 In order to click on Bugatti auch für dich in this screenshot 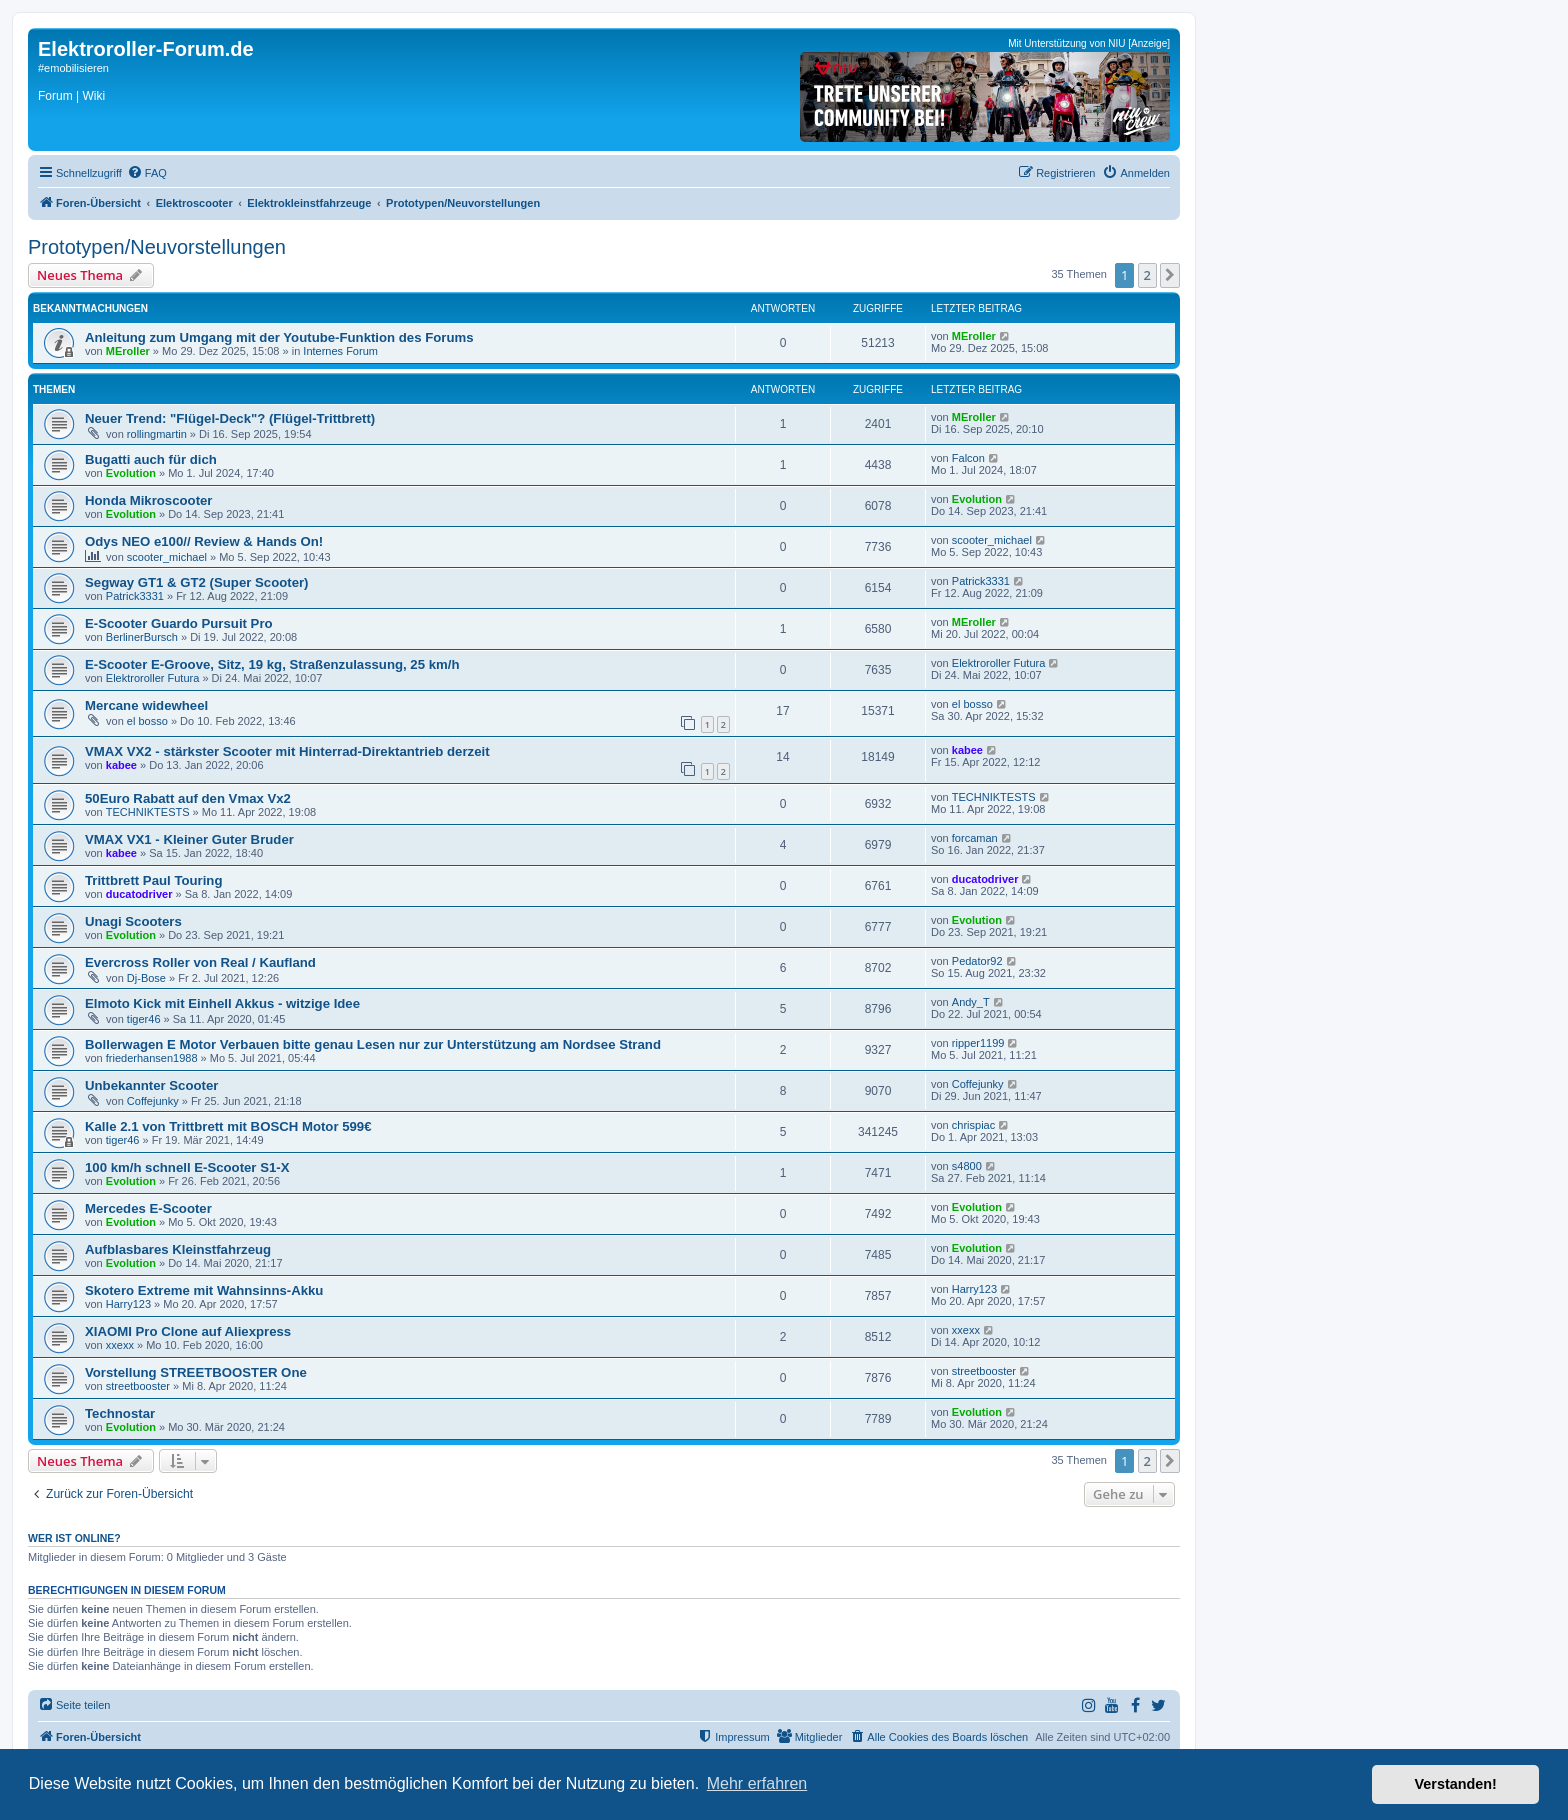, I will do `click(151, 459)`.